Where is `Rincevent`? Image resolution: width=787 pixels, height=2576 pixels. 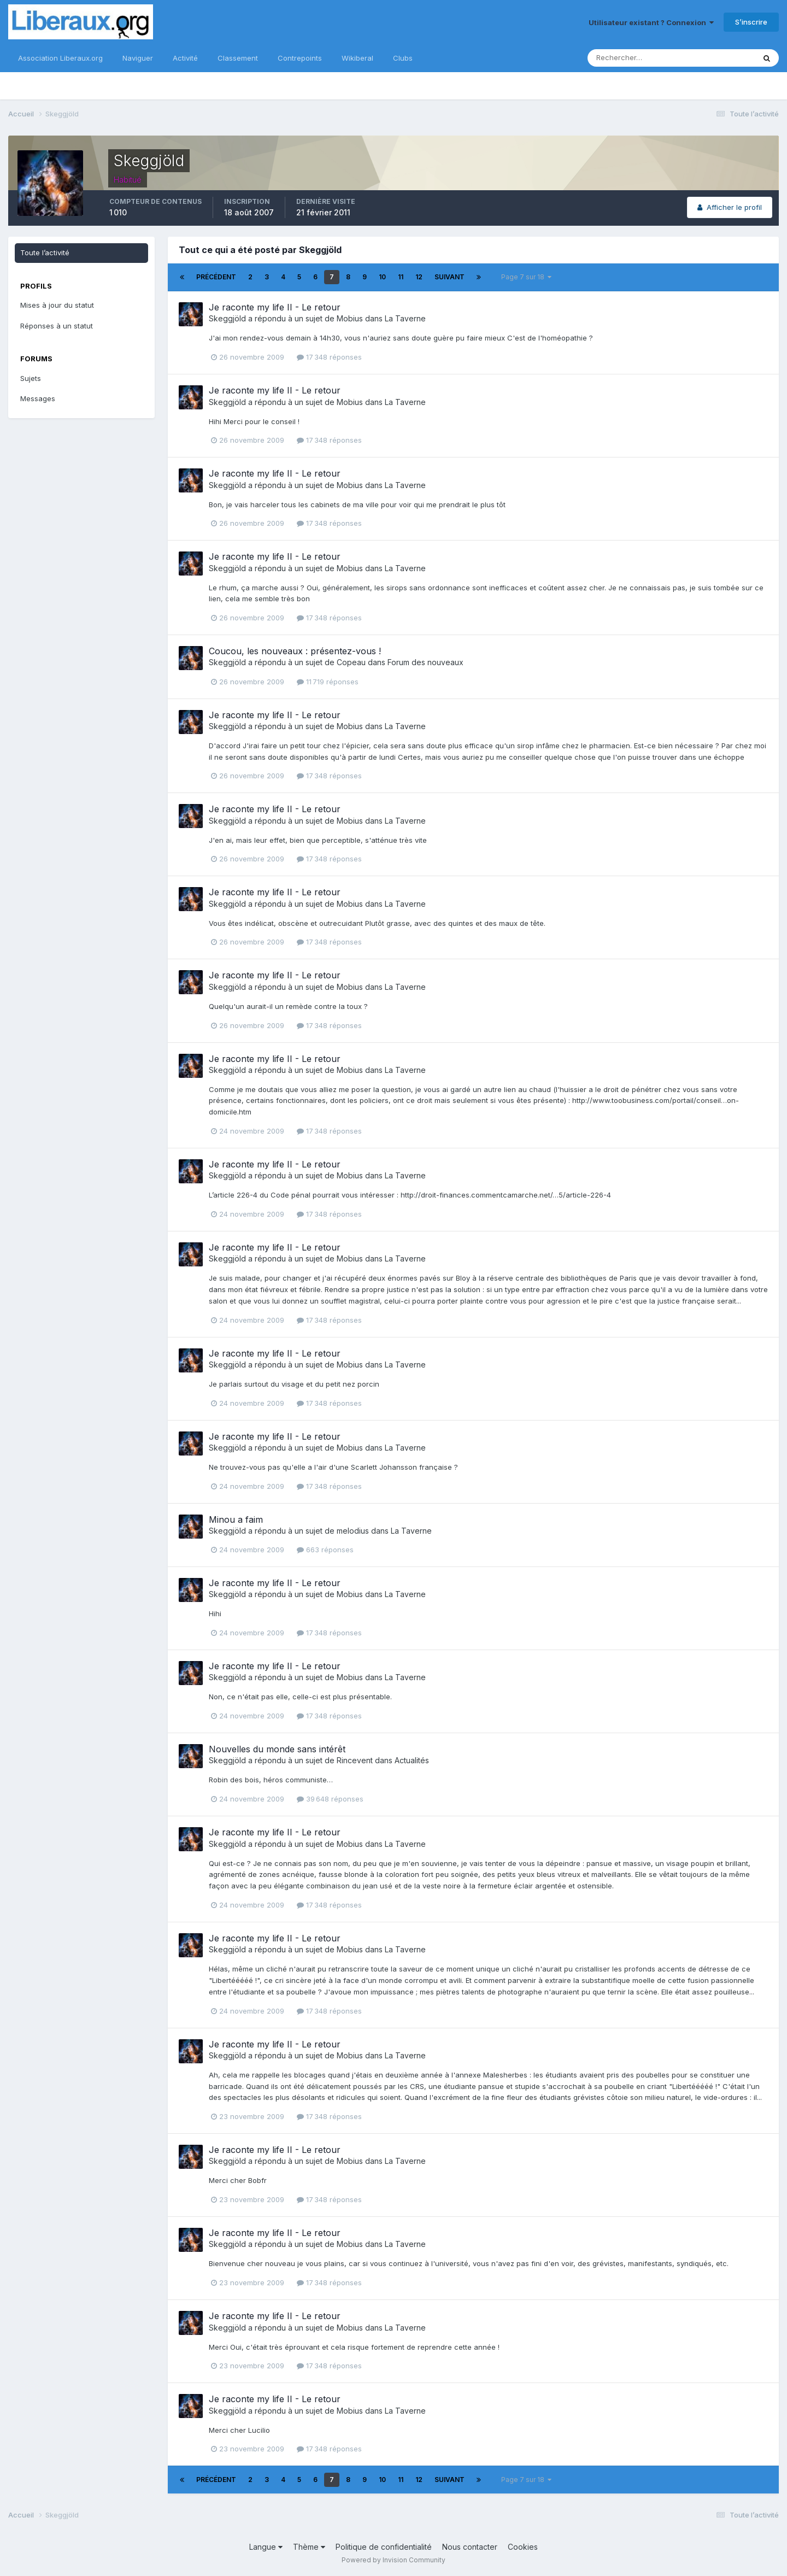 Rincevent is located at coordinates (355, 1760).